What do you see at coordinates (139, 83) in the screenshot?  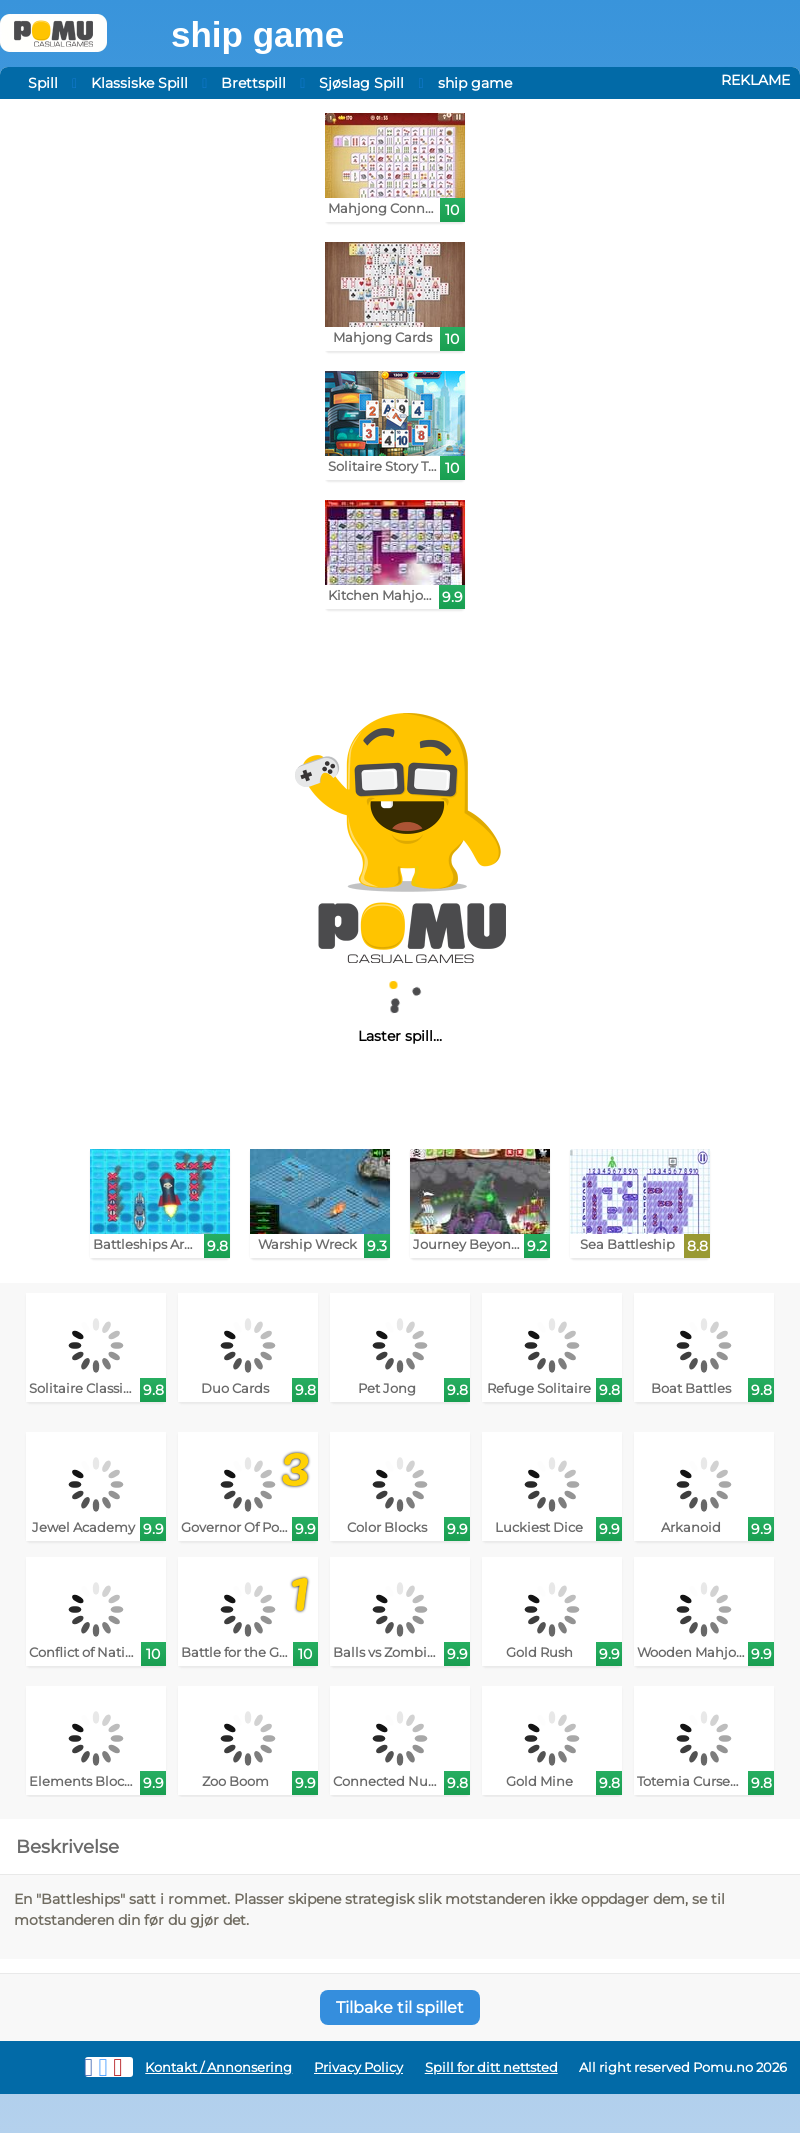 I see `Klassiske Spill` at bounding box center [139, 83].